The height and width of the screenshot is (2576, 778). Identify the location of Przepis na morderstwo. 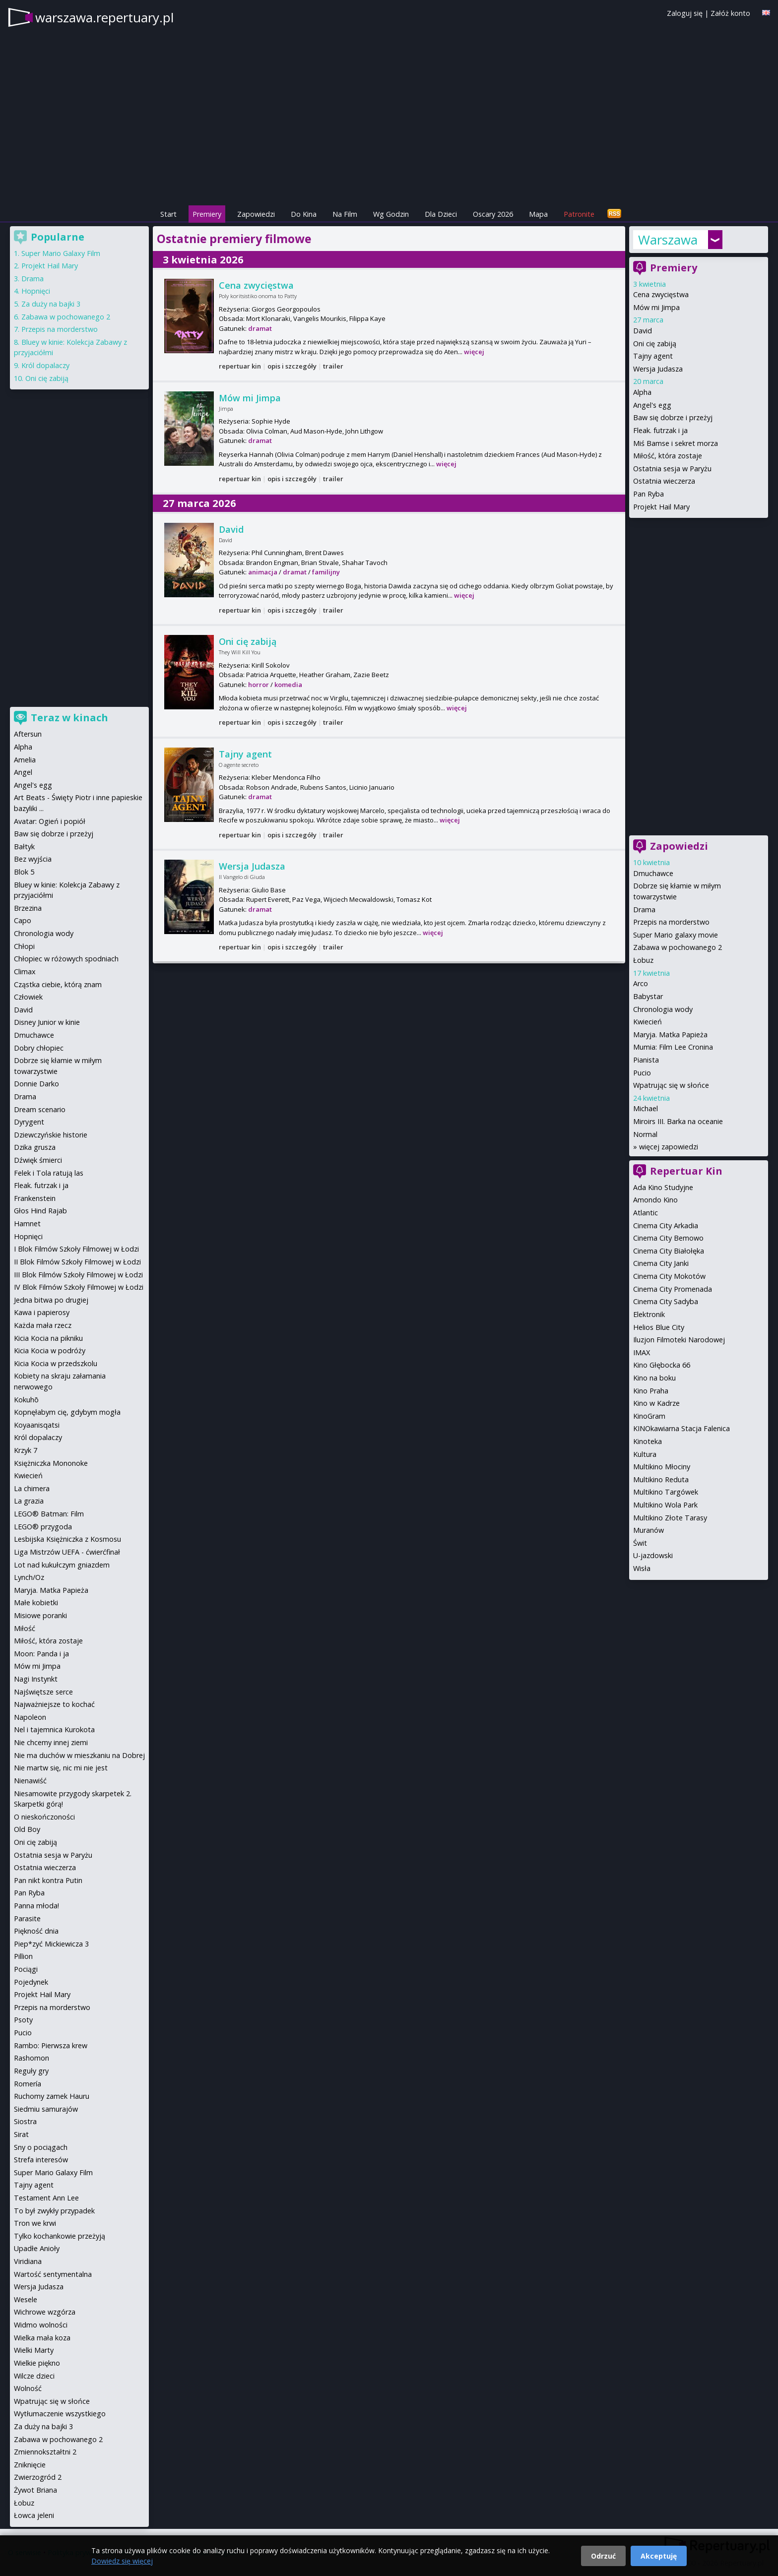
(671, 922).